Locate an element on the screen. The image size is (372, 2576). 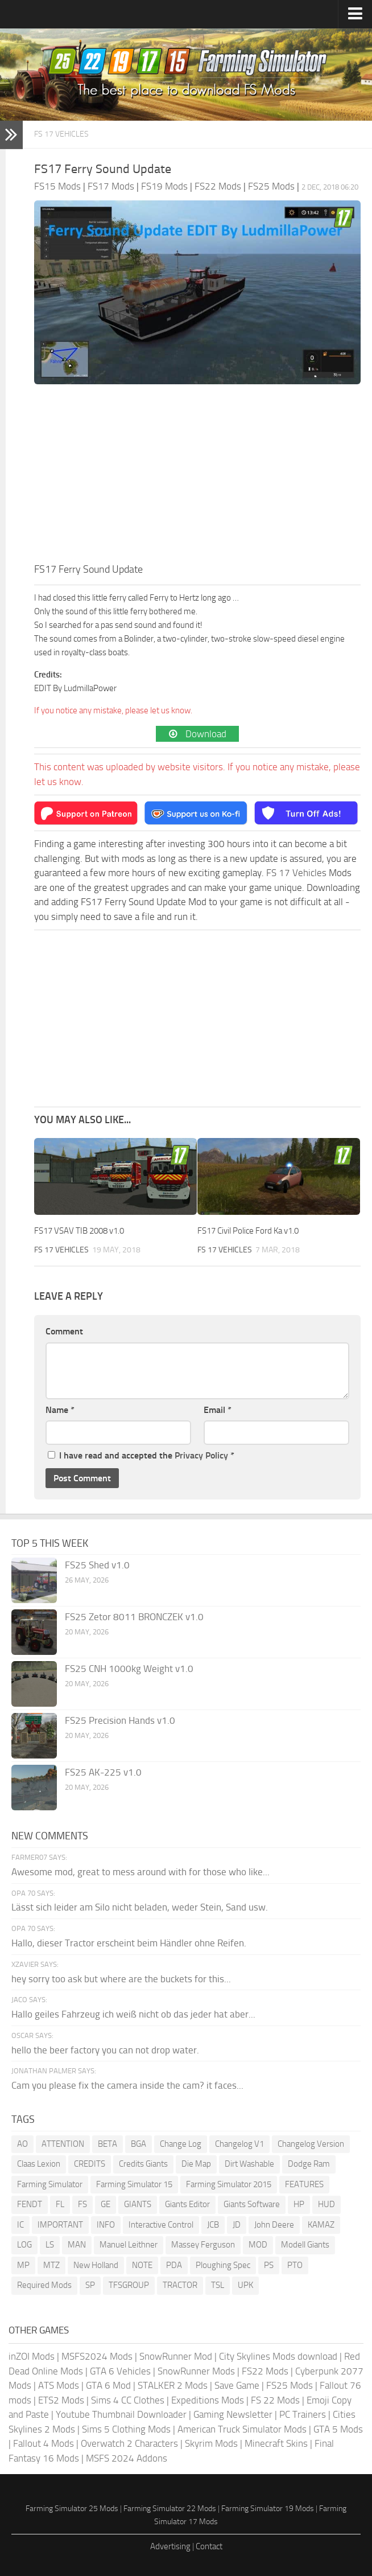
Giants Software is located at coordinates (252, 2204).